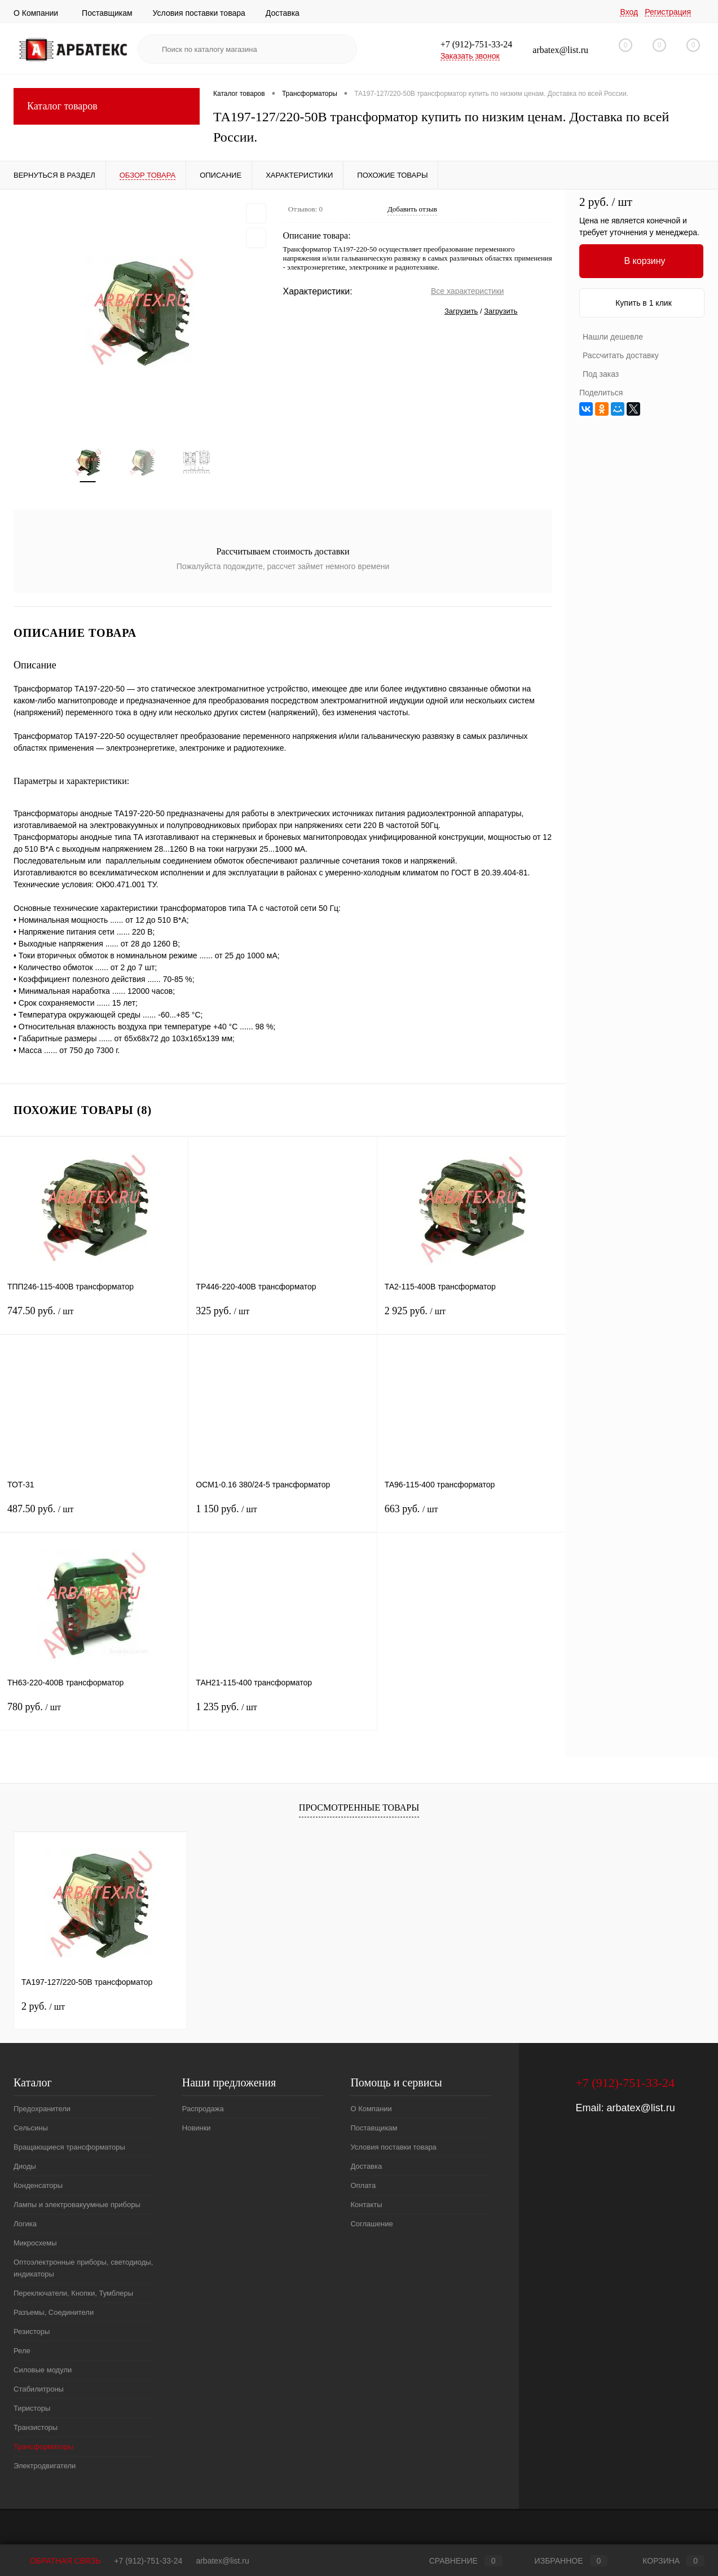 The height and width of the screenshot is (2576, 718). Describe the element at coordinates (196, 2128) in the screenshot. I see `Новинки` at that location.